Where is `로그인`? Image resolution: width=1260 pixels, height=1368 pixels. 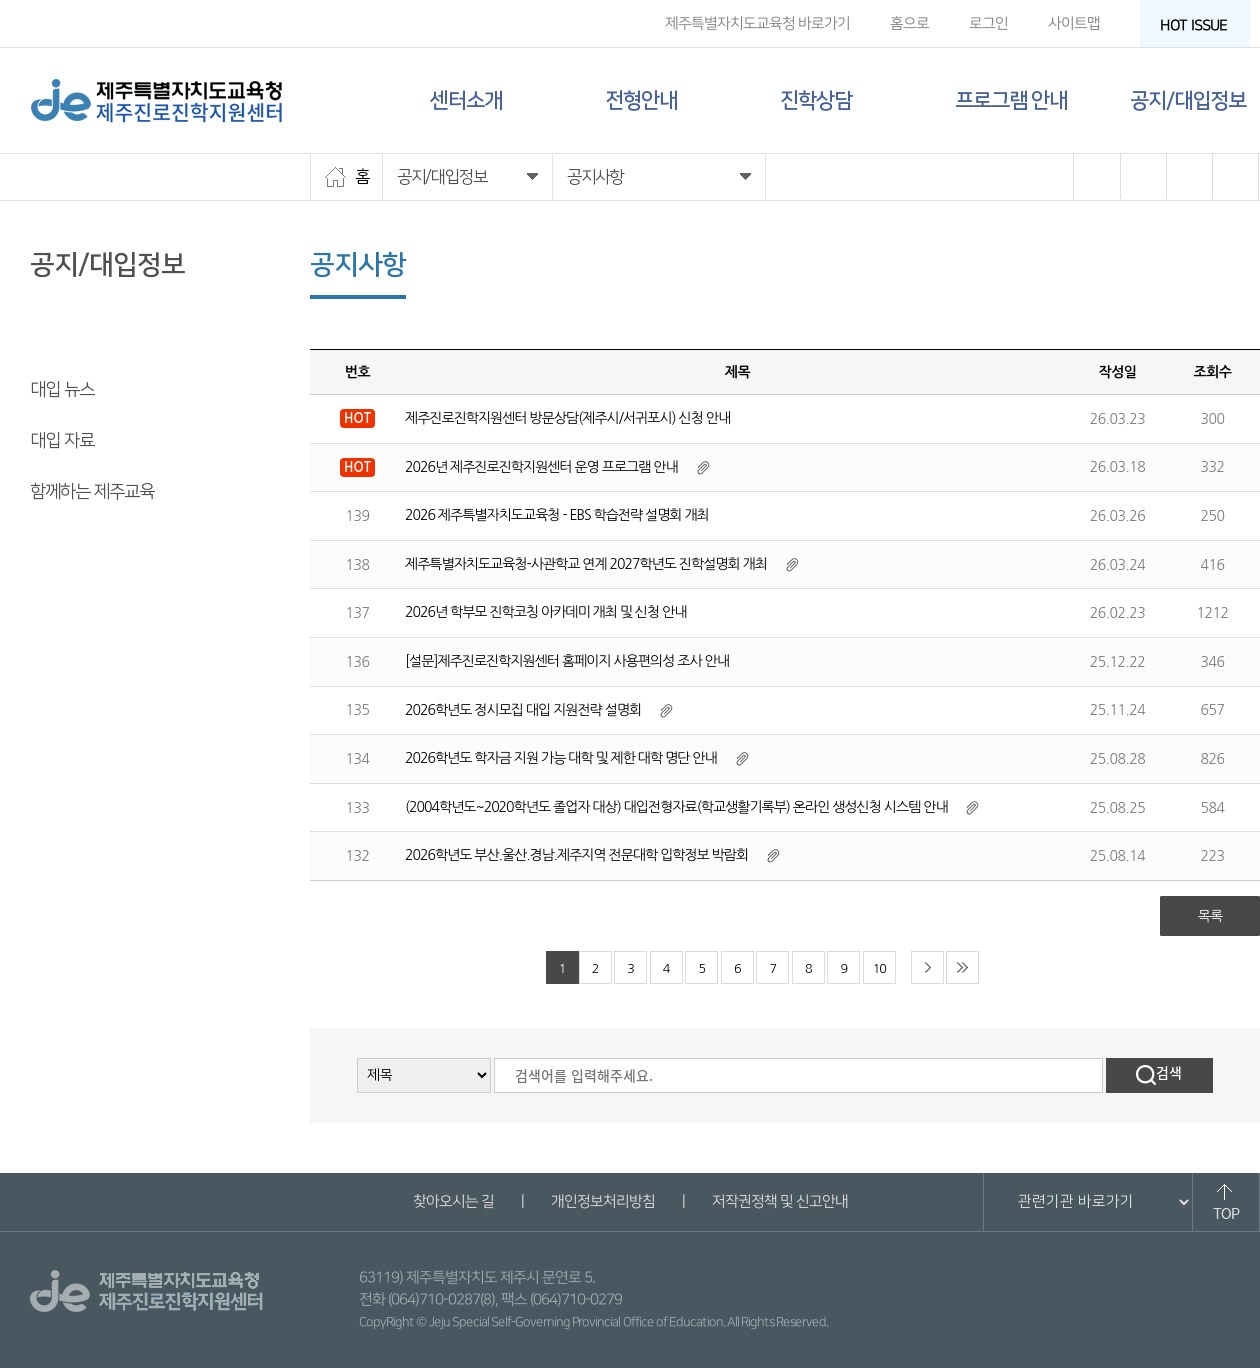
로그인 is located at coordinates (988, 23).